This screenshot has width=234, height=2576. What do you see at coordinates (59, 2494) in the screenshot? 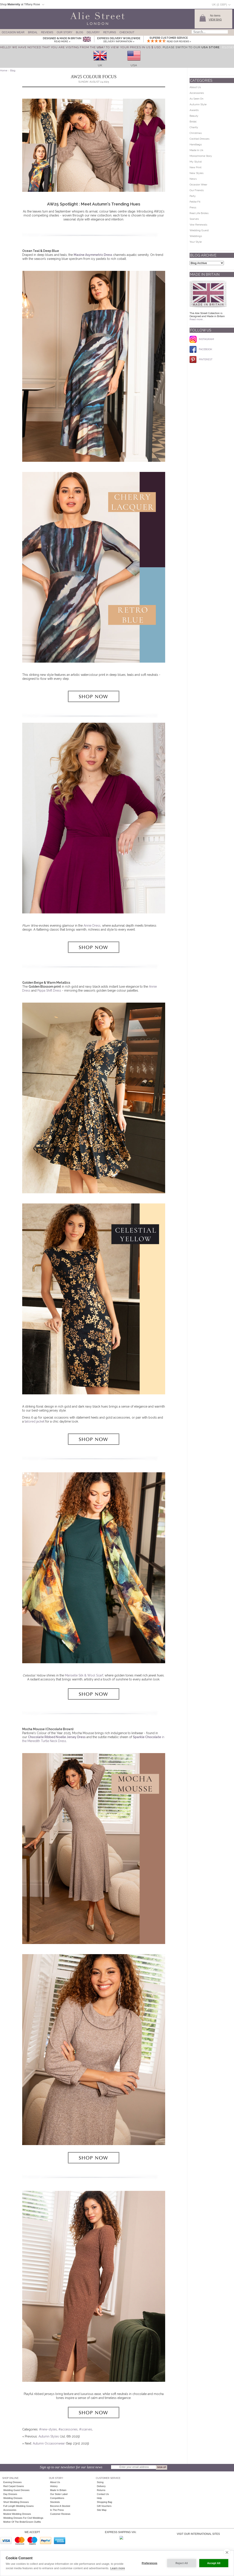
I see `Our Sister Label` at bounding box center [59, 2494].